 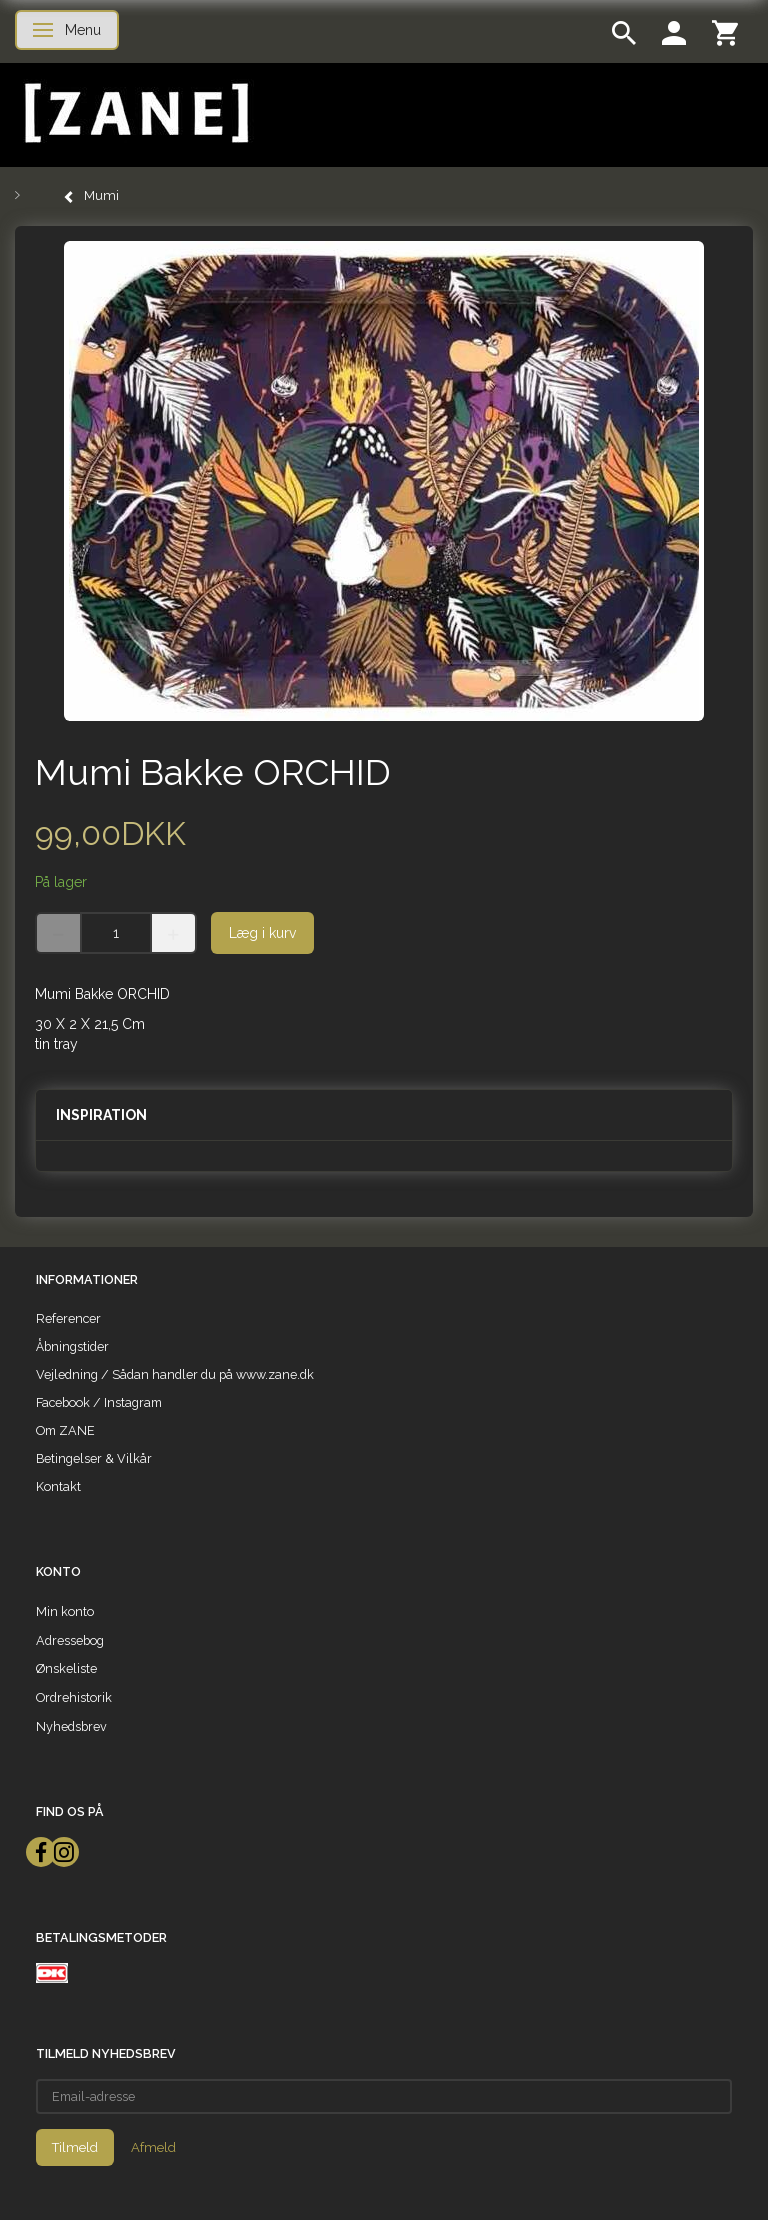 What do you see at coordinates (65, 1430) in the screenshot?
I see `Om ZANE` at bounding box center [65, 1430].